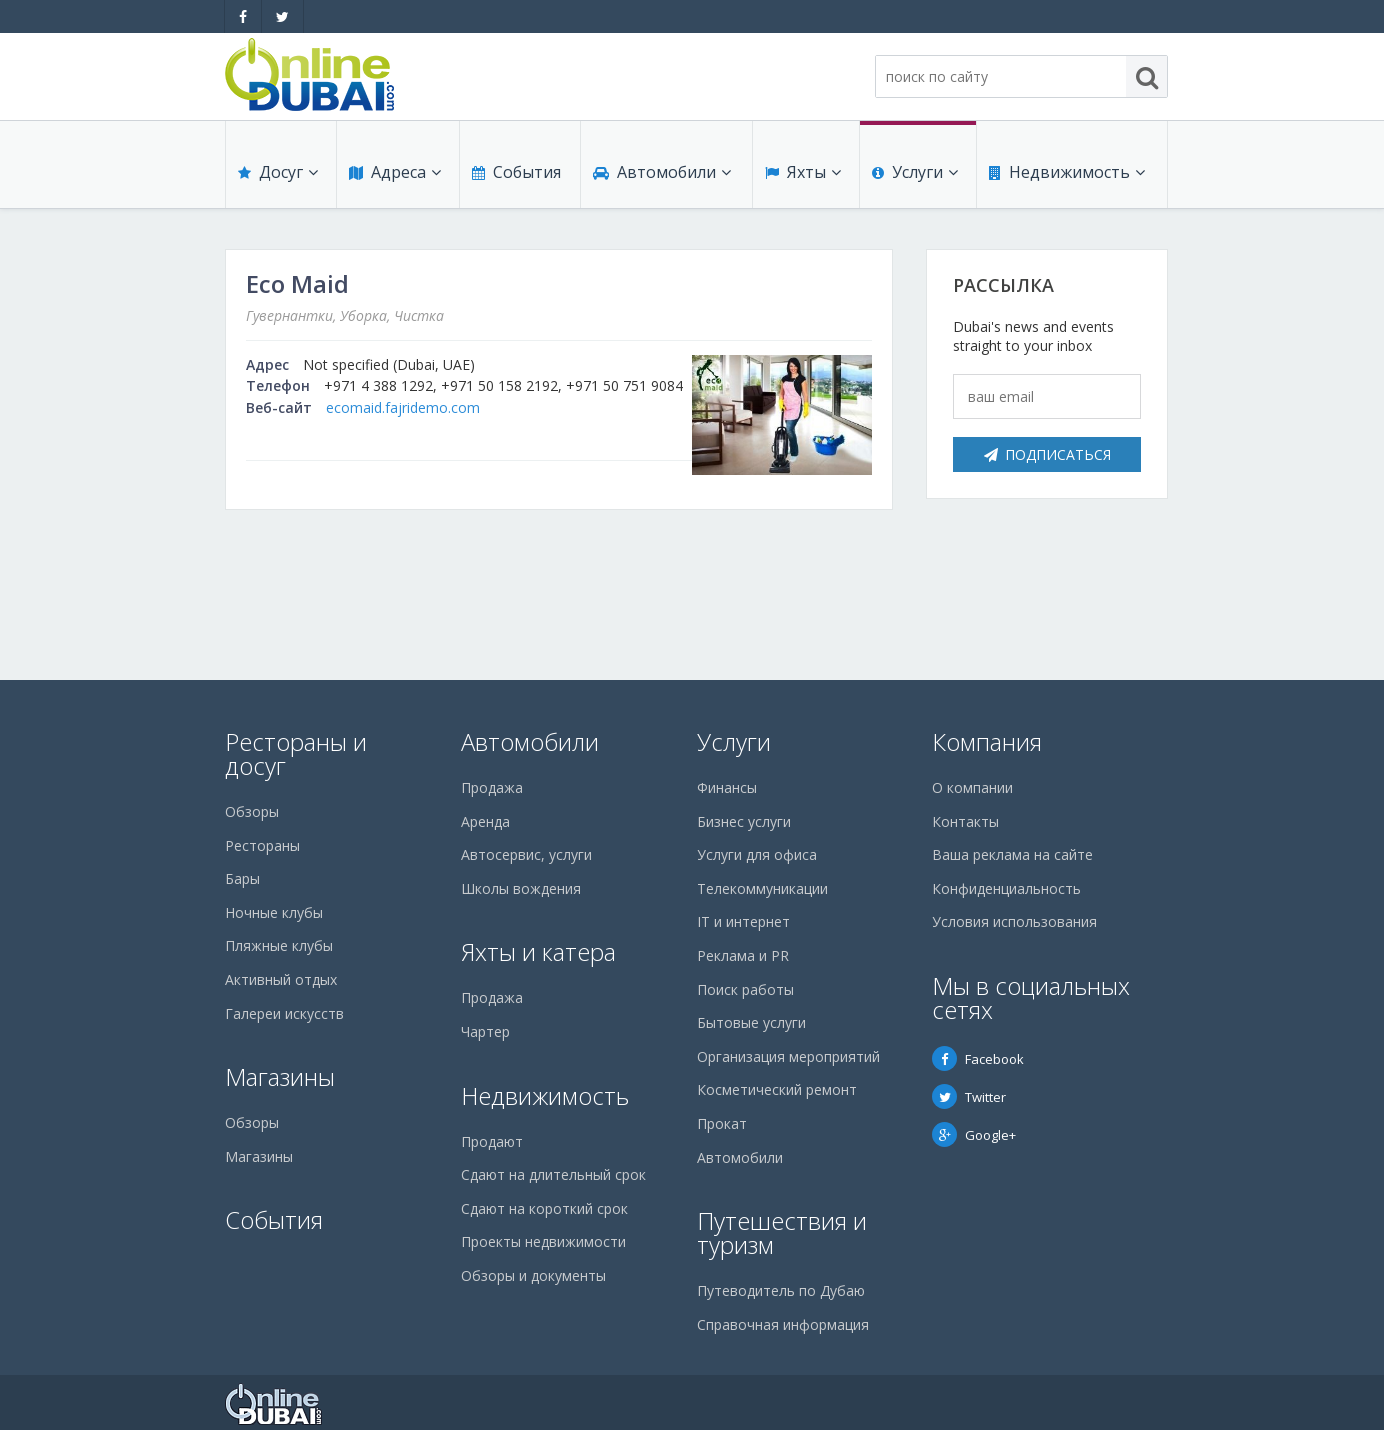 The height and width of the screenshot is (1430, 1384). Describe the element at coordinates (521, 888) in the screenshot. I see `Школы вождения` at that location.